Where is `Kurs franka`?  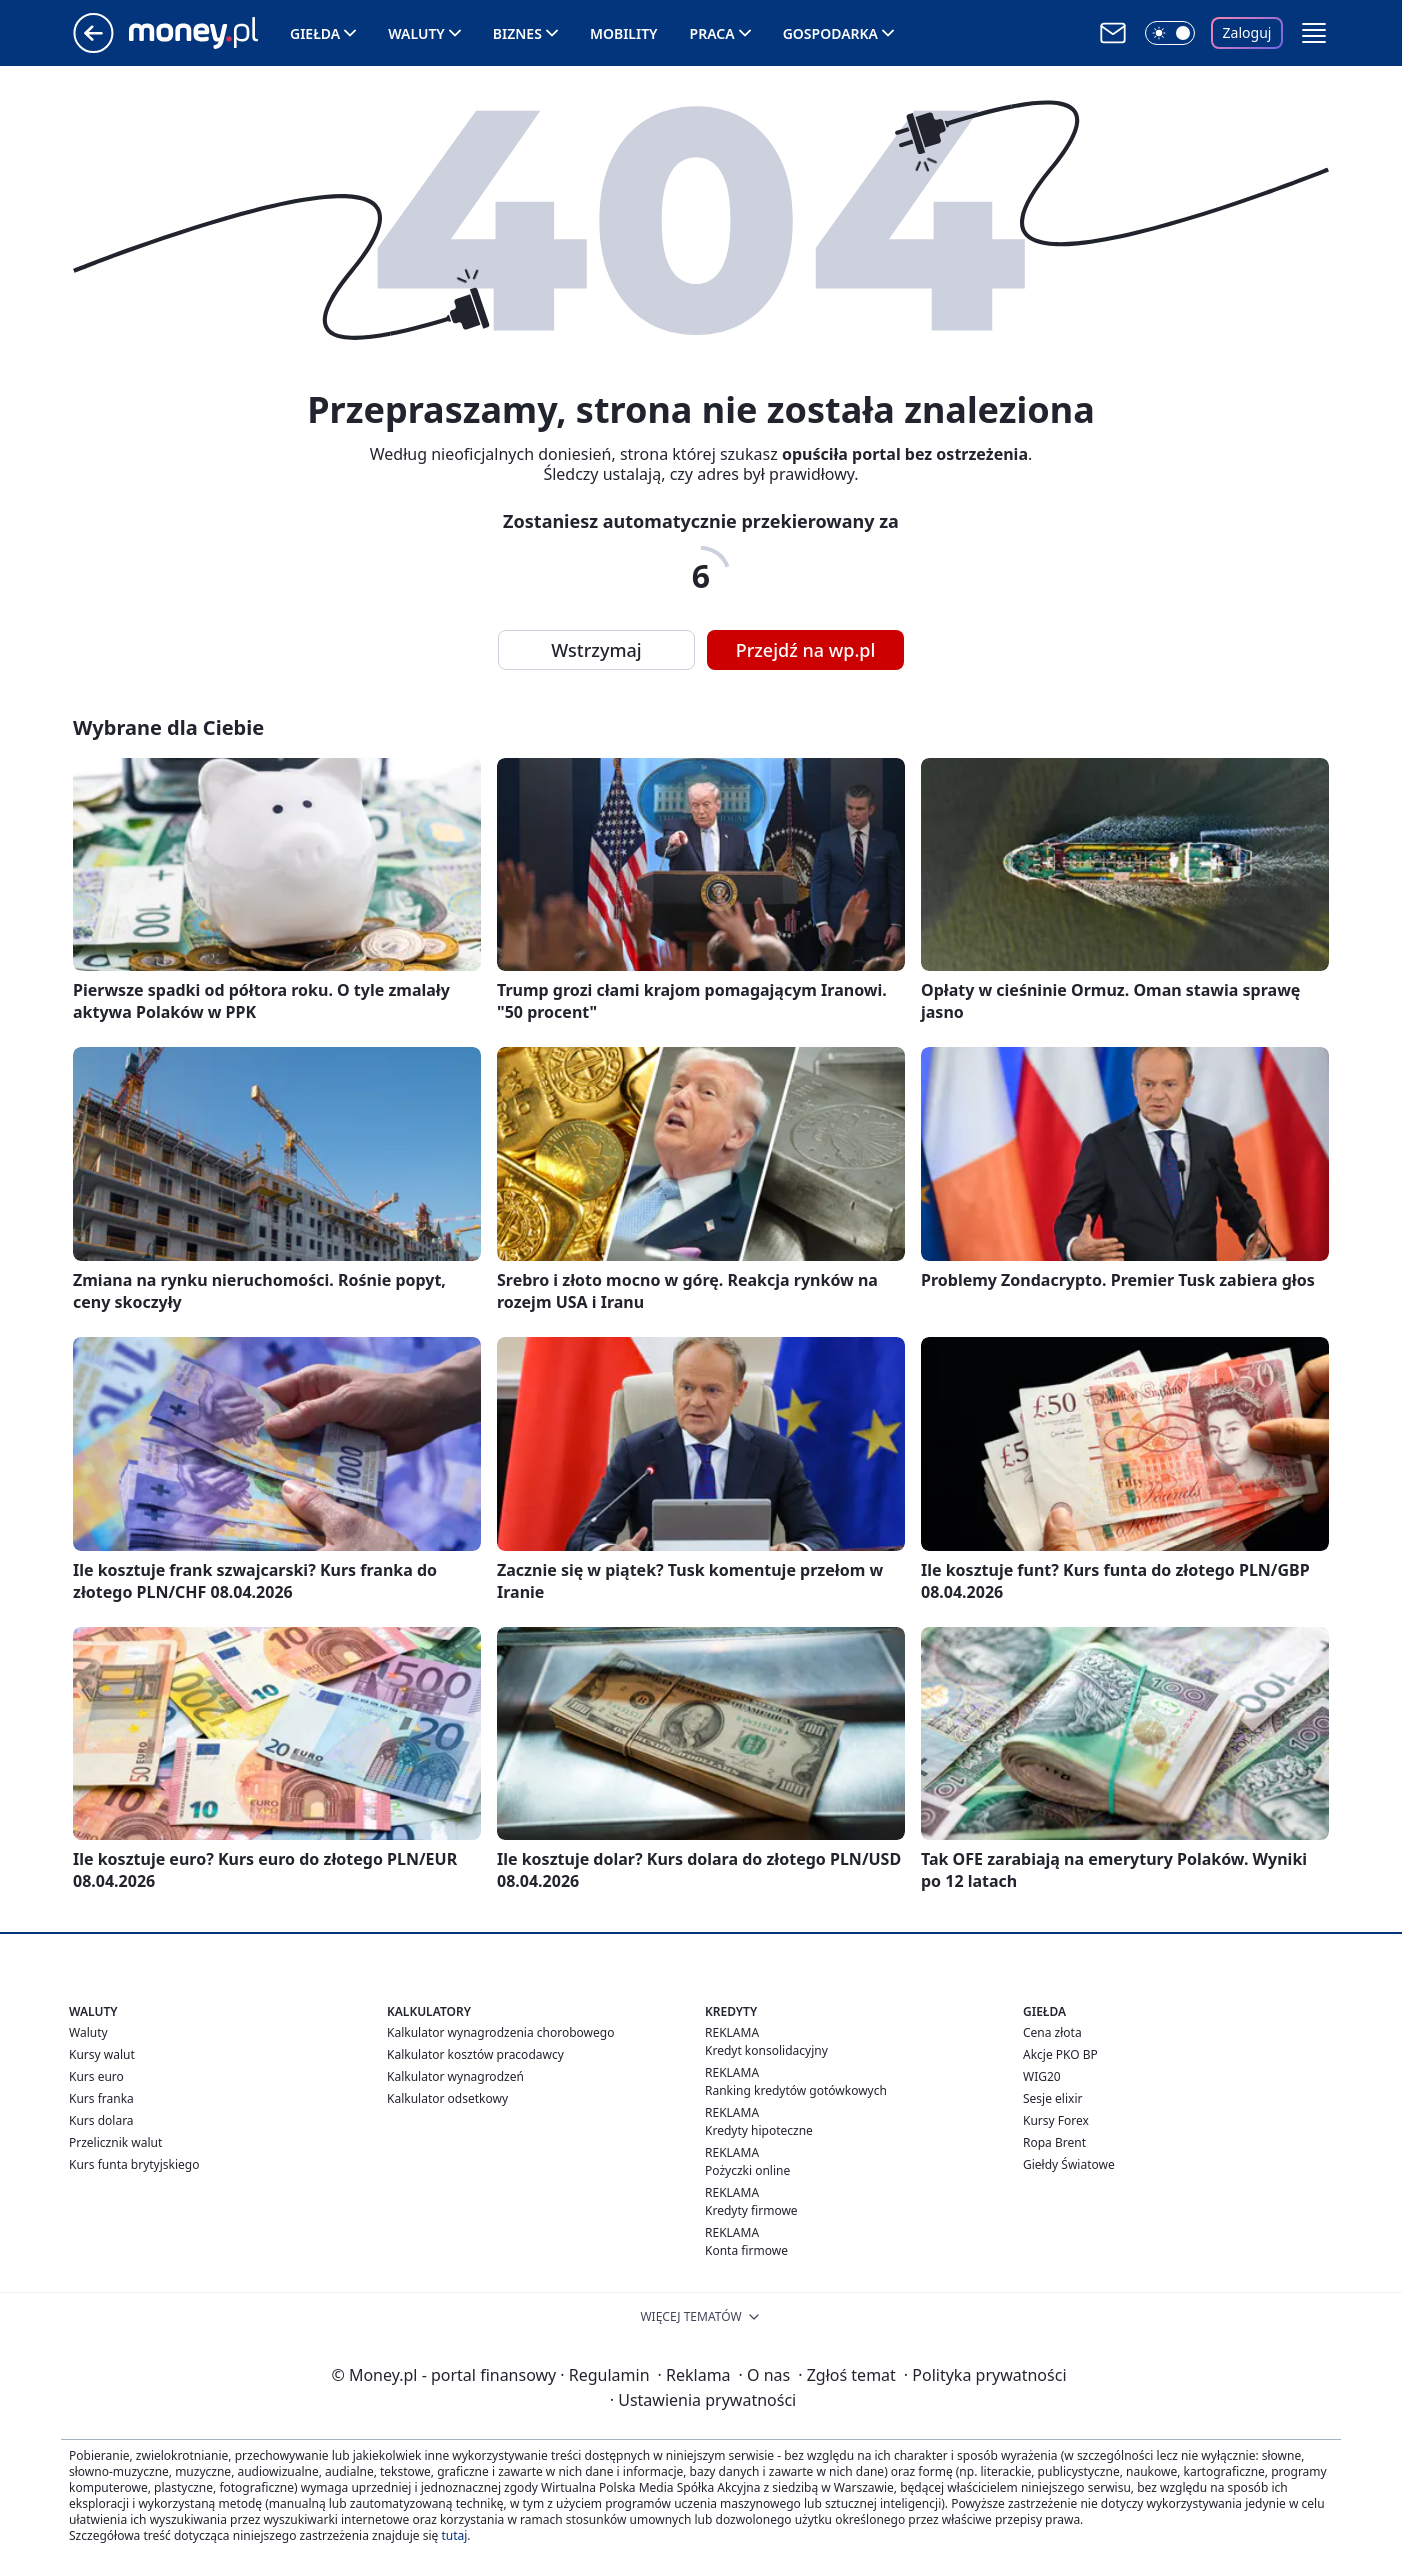
Kurs franka is located at coordinates (101, 2098).